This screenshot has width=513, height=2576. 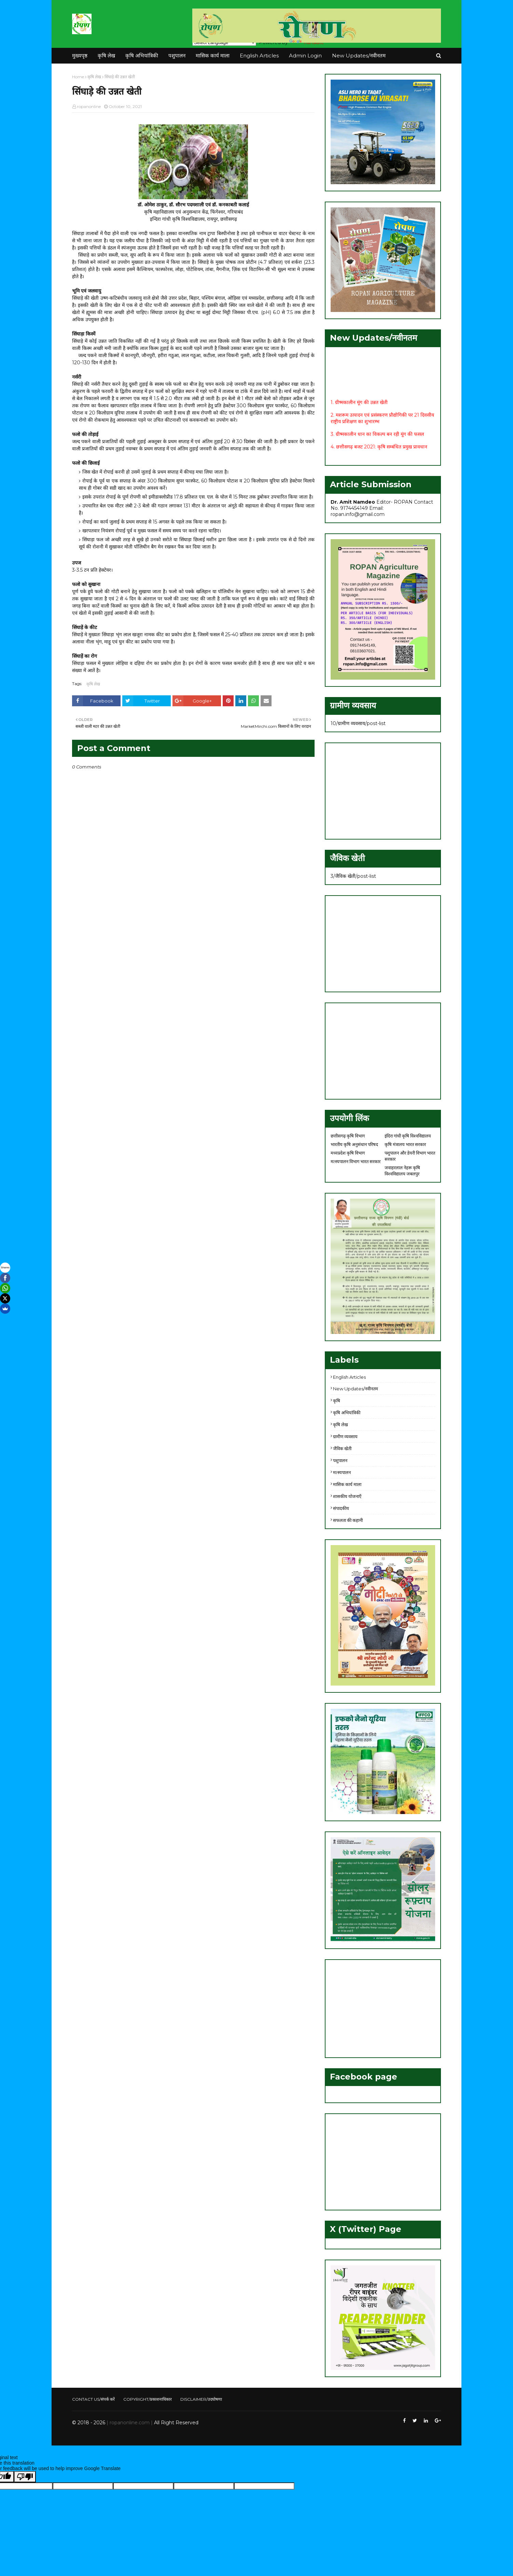 I want to click on सफलता की कहानी, so click(x=348, y=1520).